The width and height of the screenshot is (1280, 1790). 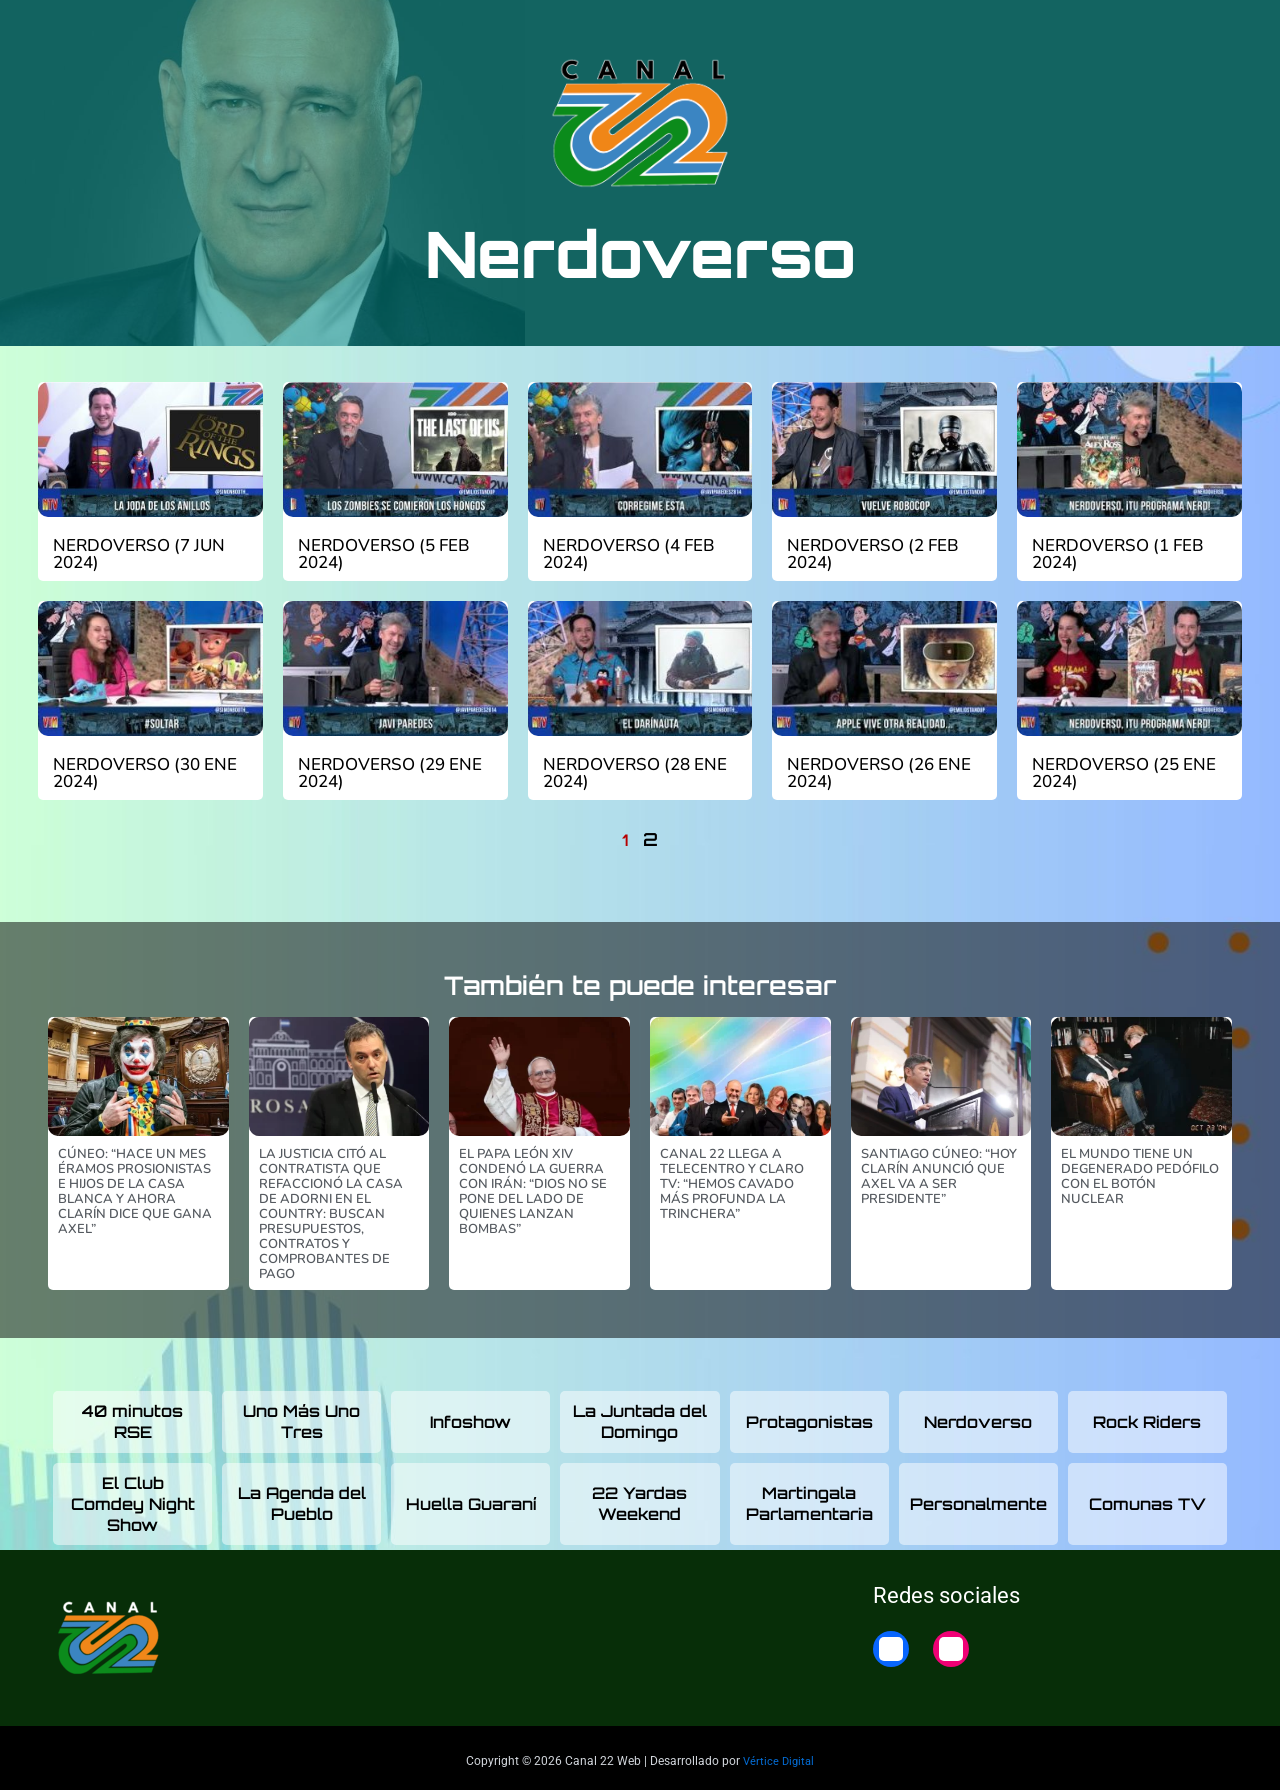 I want to click on Santiago Cúneo: “Hoy Clarín anunció que Axel va a ser presidente”, so click(x=939, y=1170).